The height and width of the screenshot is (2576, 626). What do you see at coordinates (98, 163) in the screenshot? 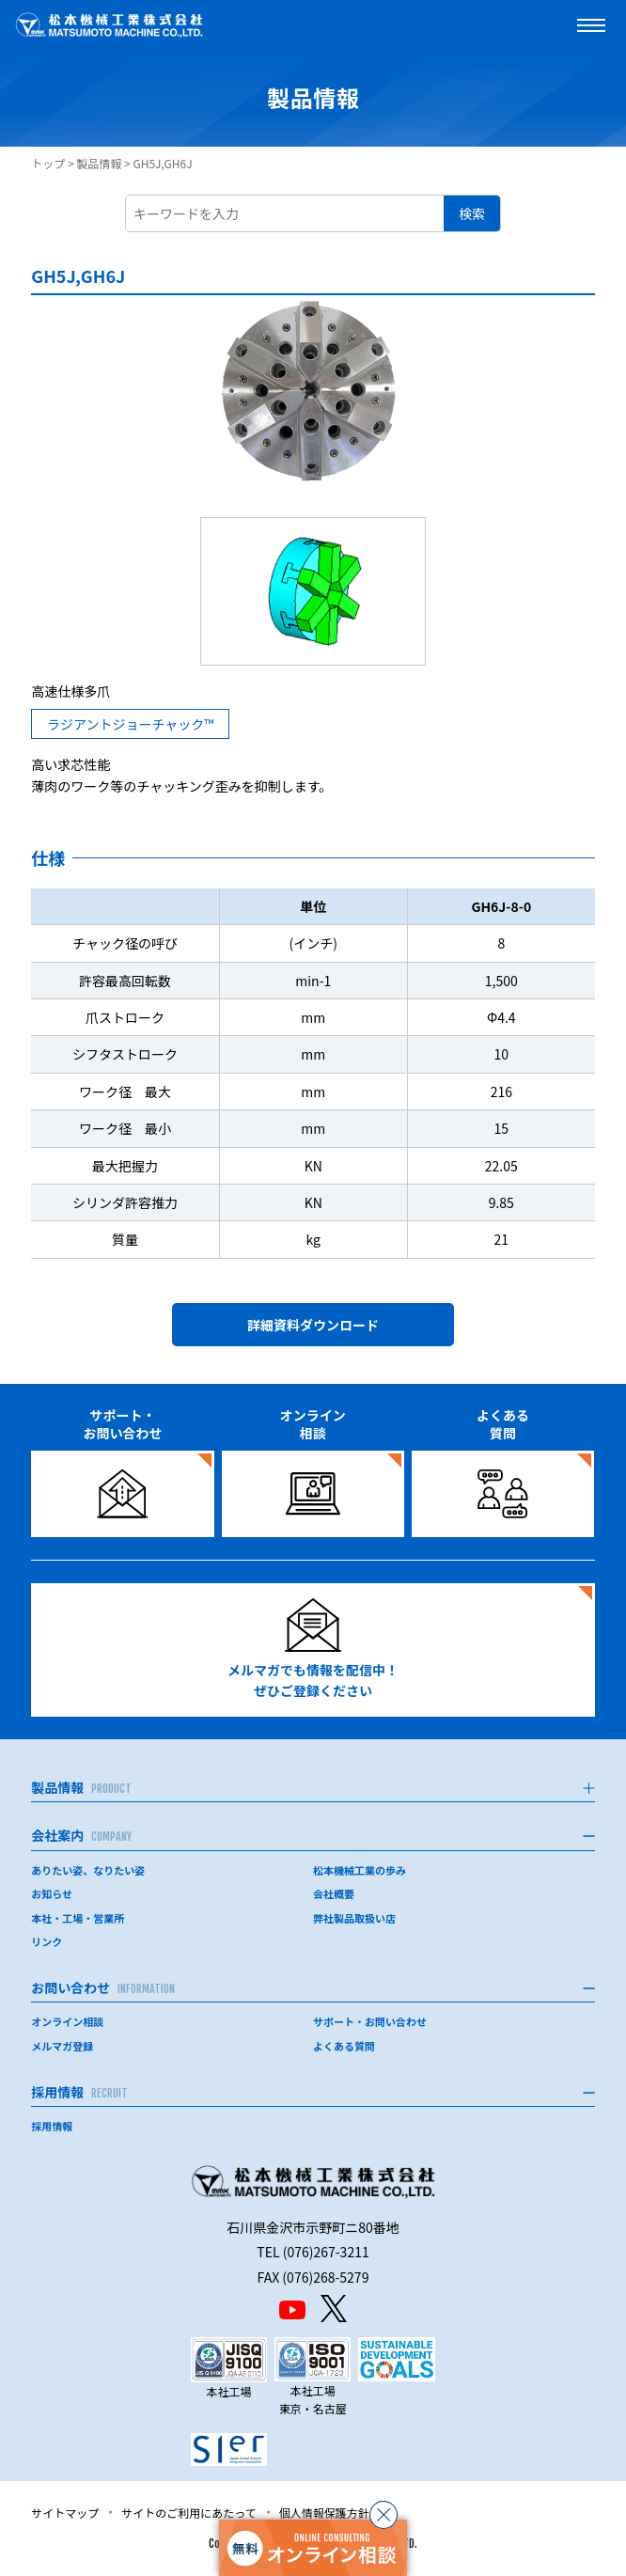
I see `製品情報` at bounding box center [98, 163].